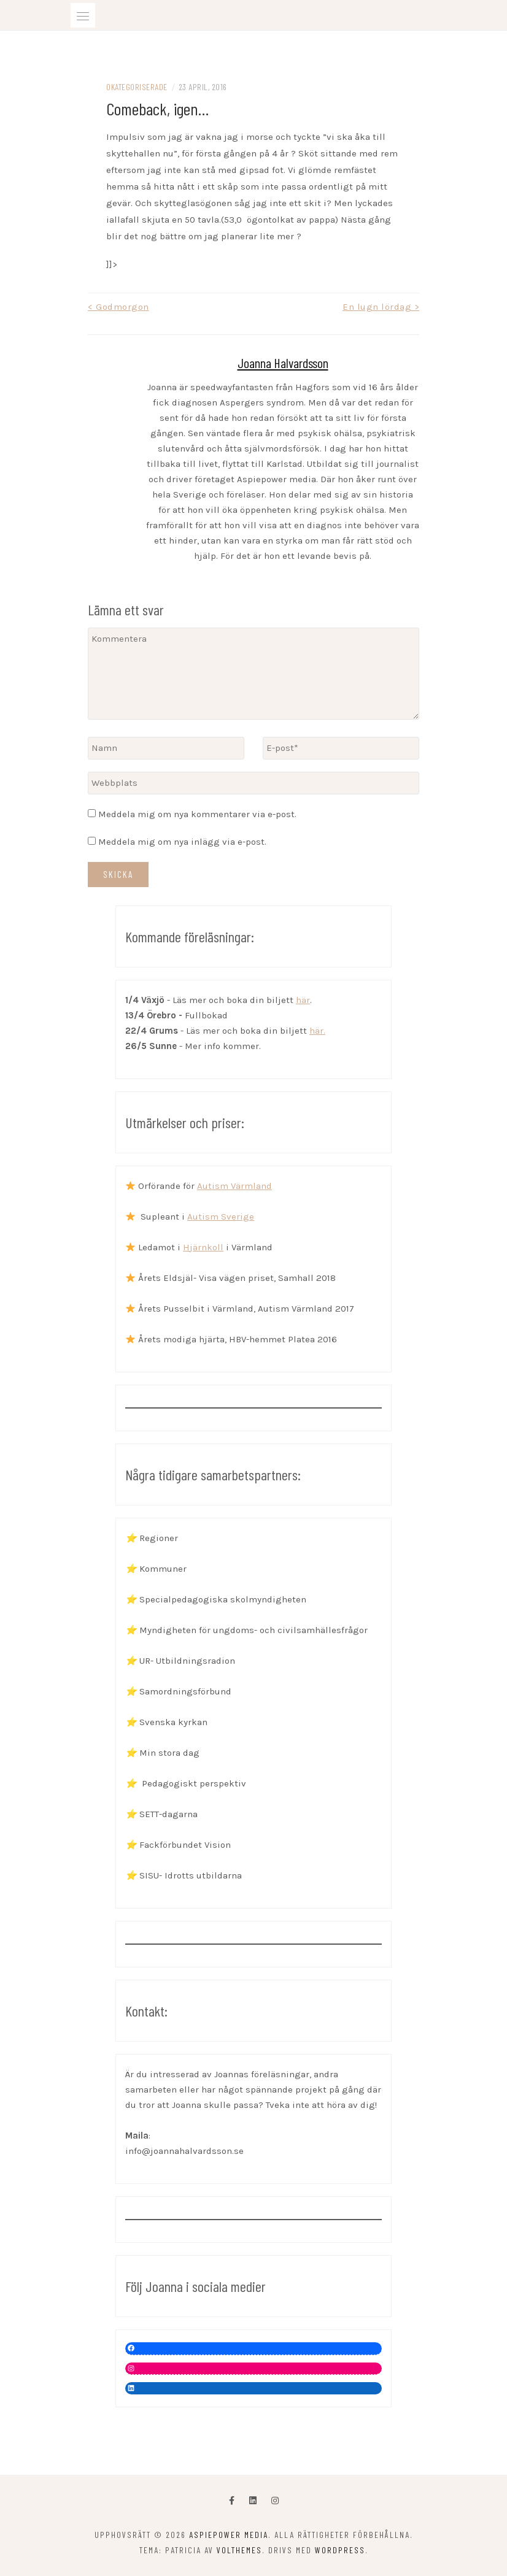  Describe the element at coordinates (203, 1247) in the screenshot. I see `Hjärnkoll` at that location.